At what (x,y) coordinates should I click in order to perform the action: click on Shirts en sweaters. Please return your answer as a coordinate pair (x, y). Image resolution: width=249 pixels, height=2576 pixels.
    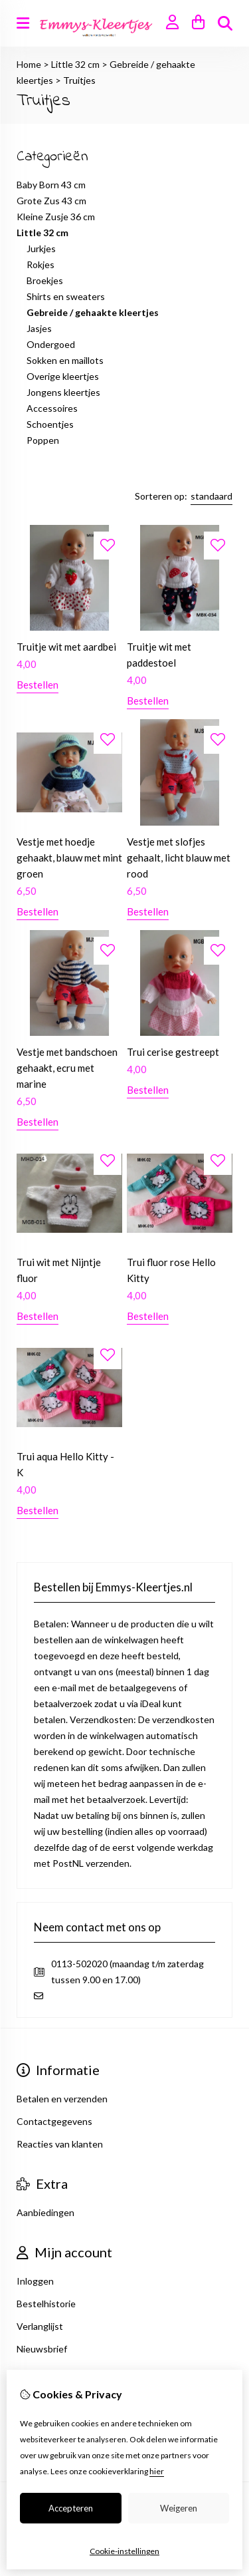
    Looking at the image, I should click on (66, 296).